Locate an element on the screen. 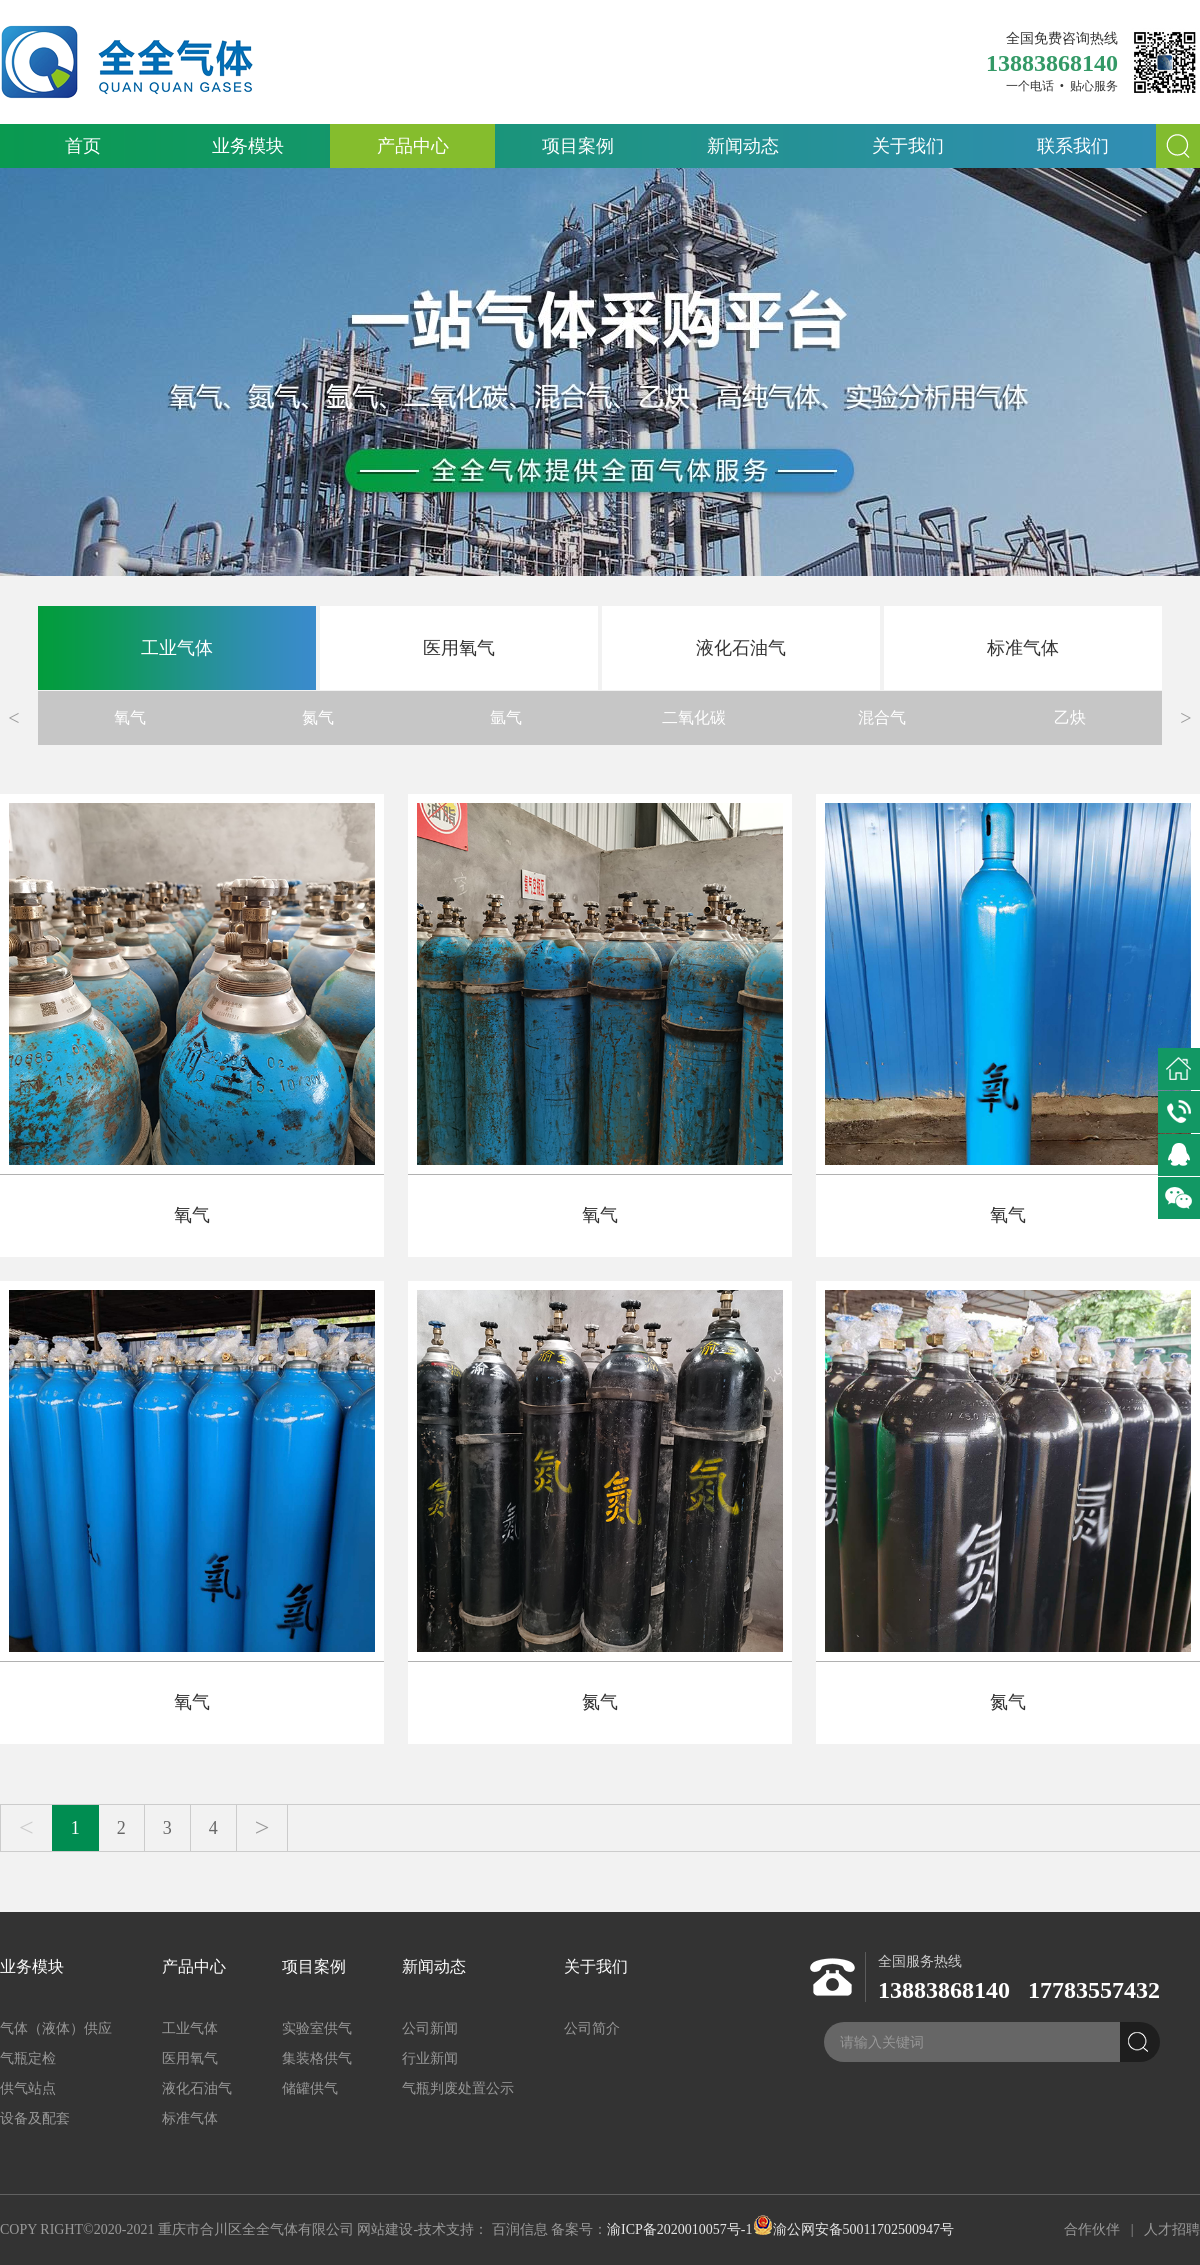  合作伙伴 is located at coordinates (1092, 2229).